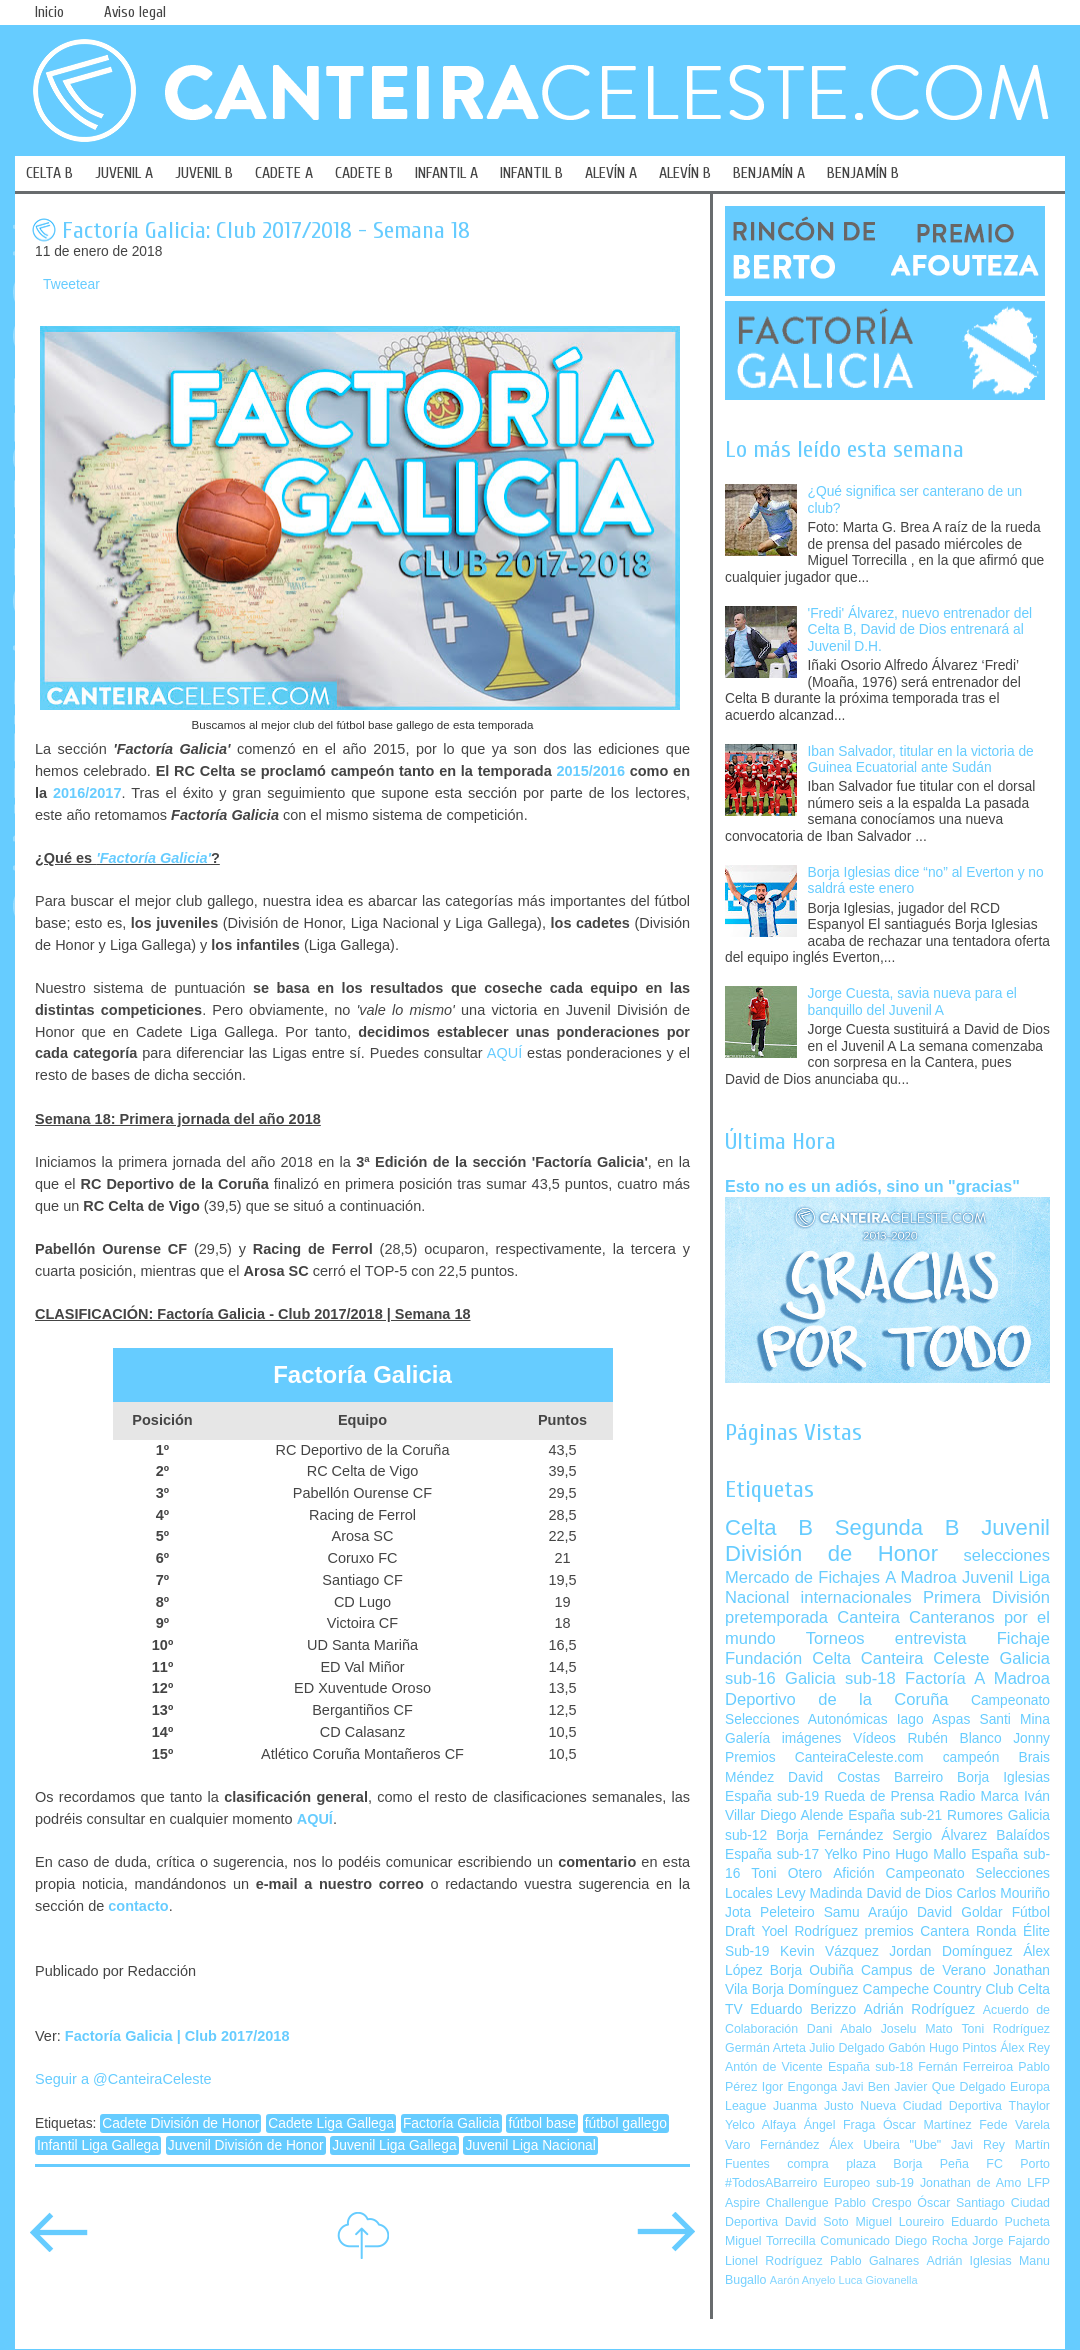  Describe the element at coordinates (246, 2145) in the screenshot. I see `Juvenil División de Honor` at that location.